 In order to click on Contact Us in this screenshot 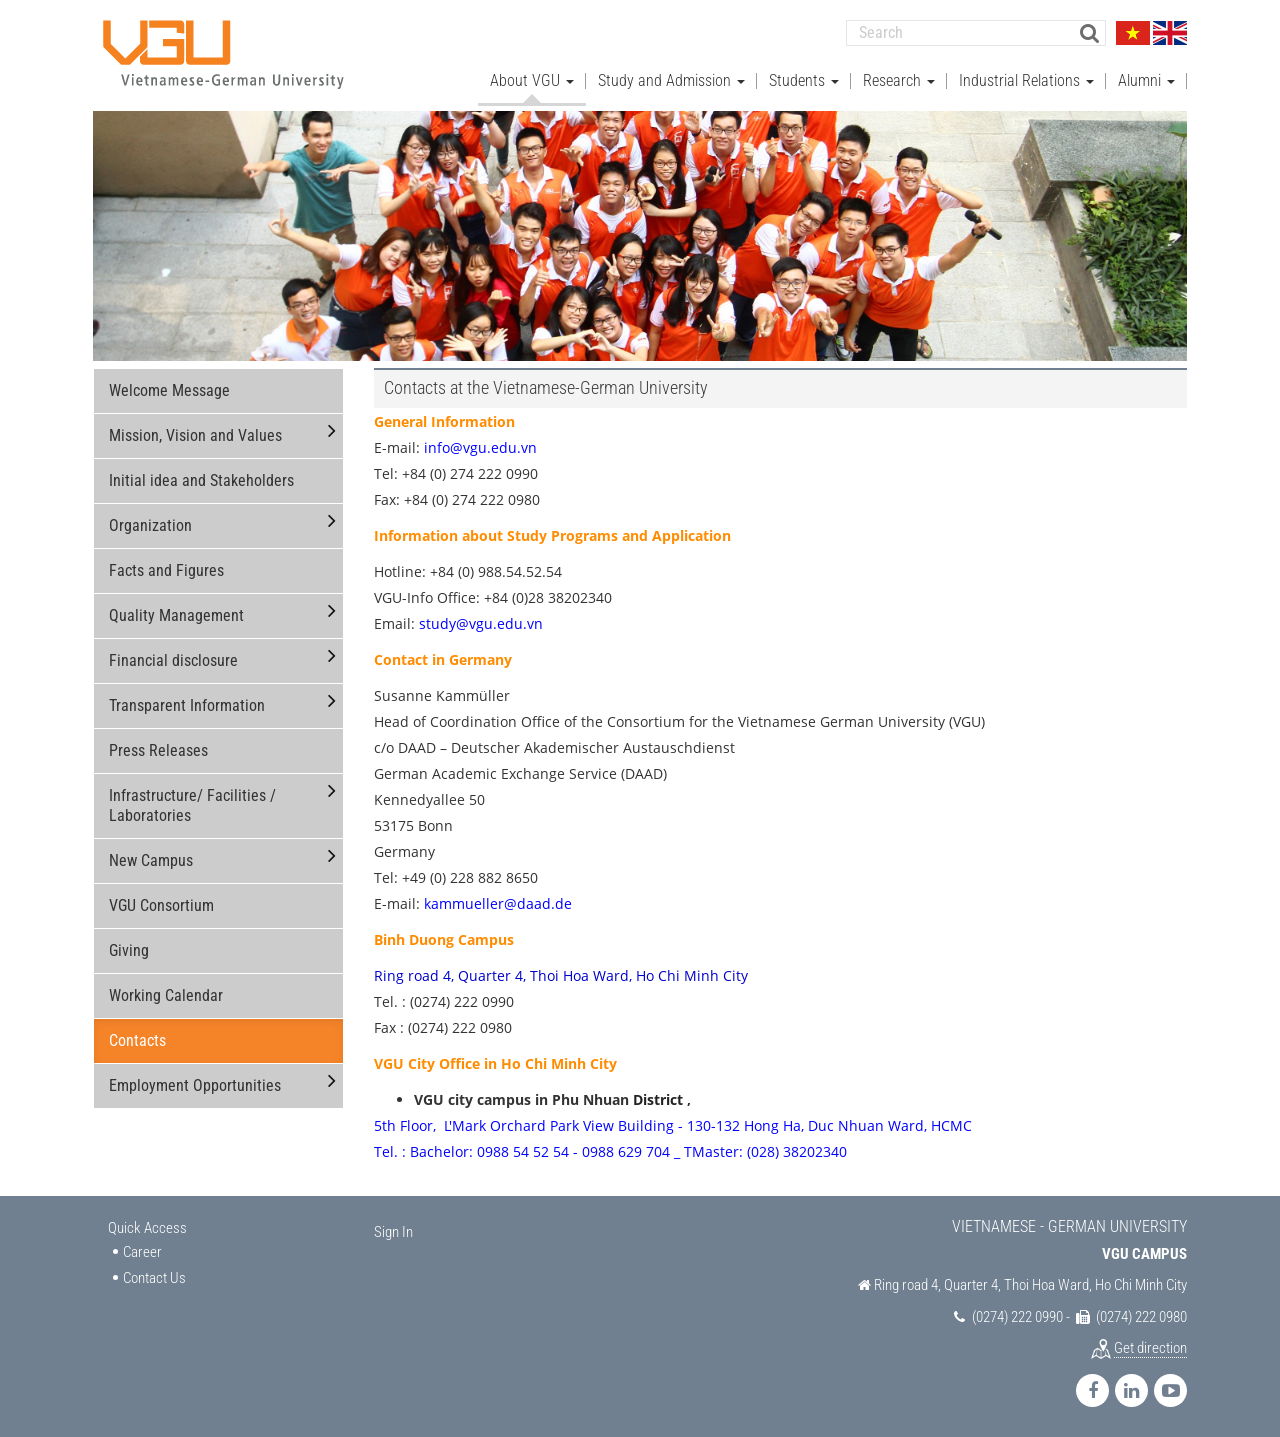, I will do `click(154, 1278)`.